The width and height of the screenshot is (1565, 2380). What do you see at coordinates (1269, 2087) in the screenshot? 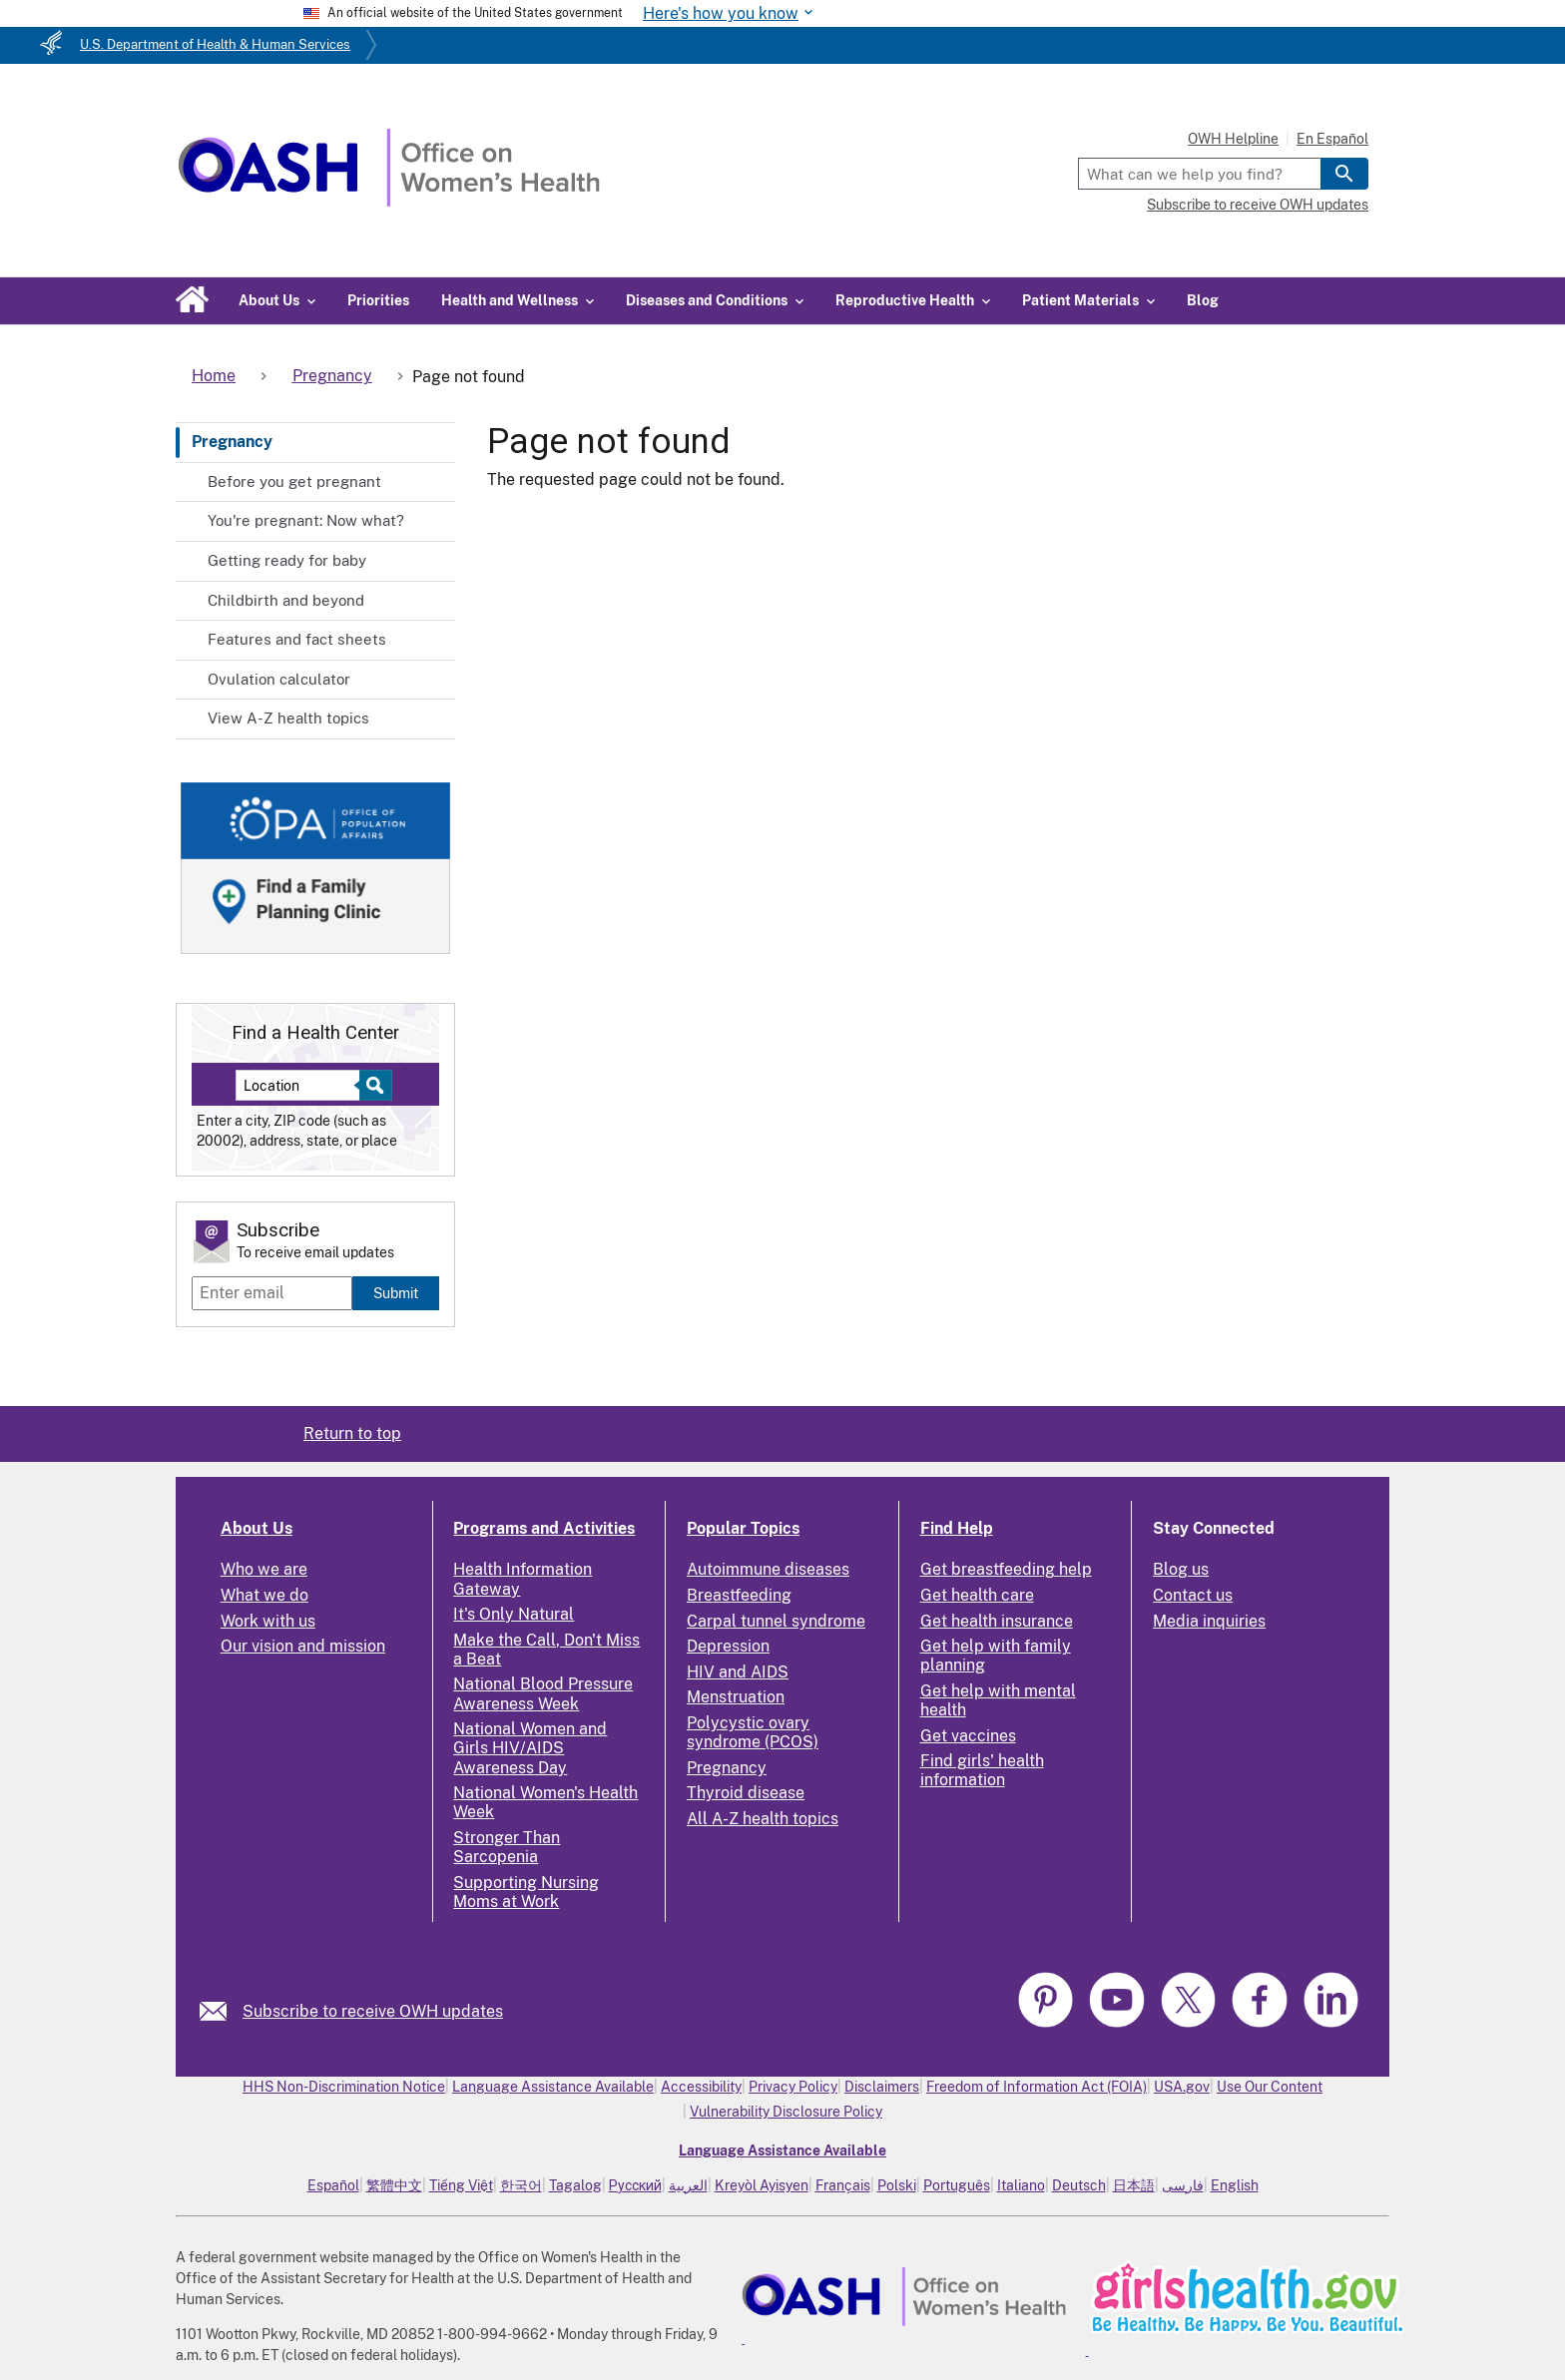
I see `Use Our Content` at bounding box center [1269, 2087].